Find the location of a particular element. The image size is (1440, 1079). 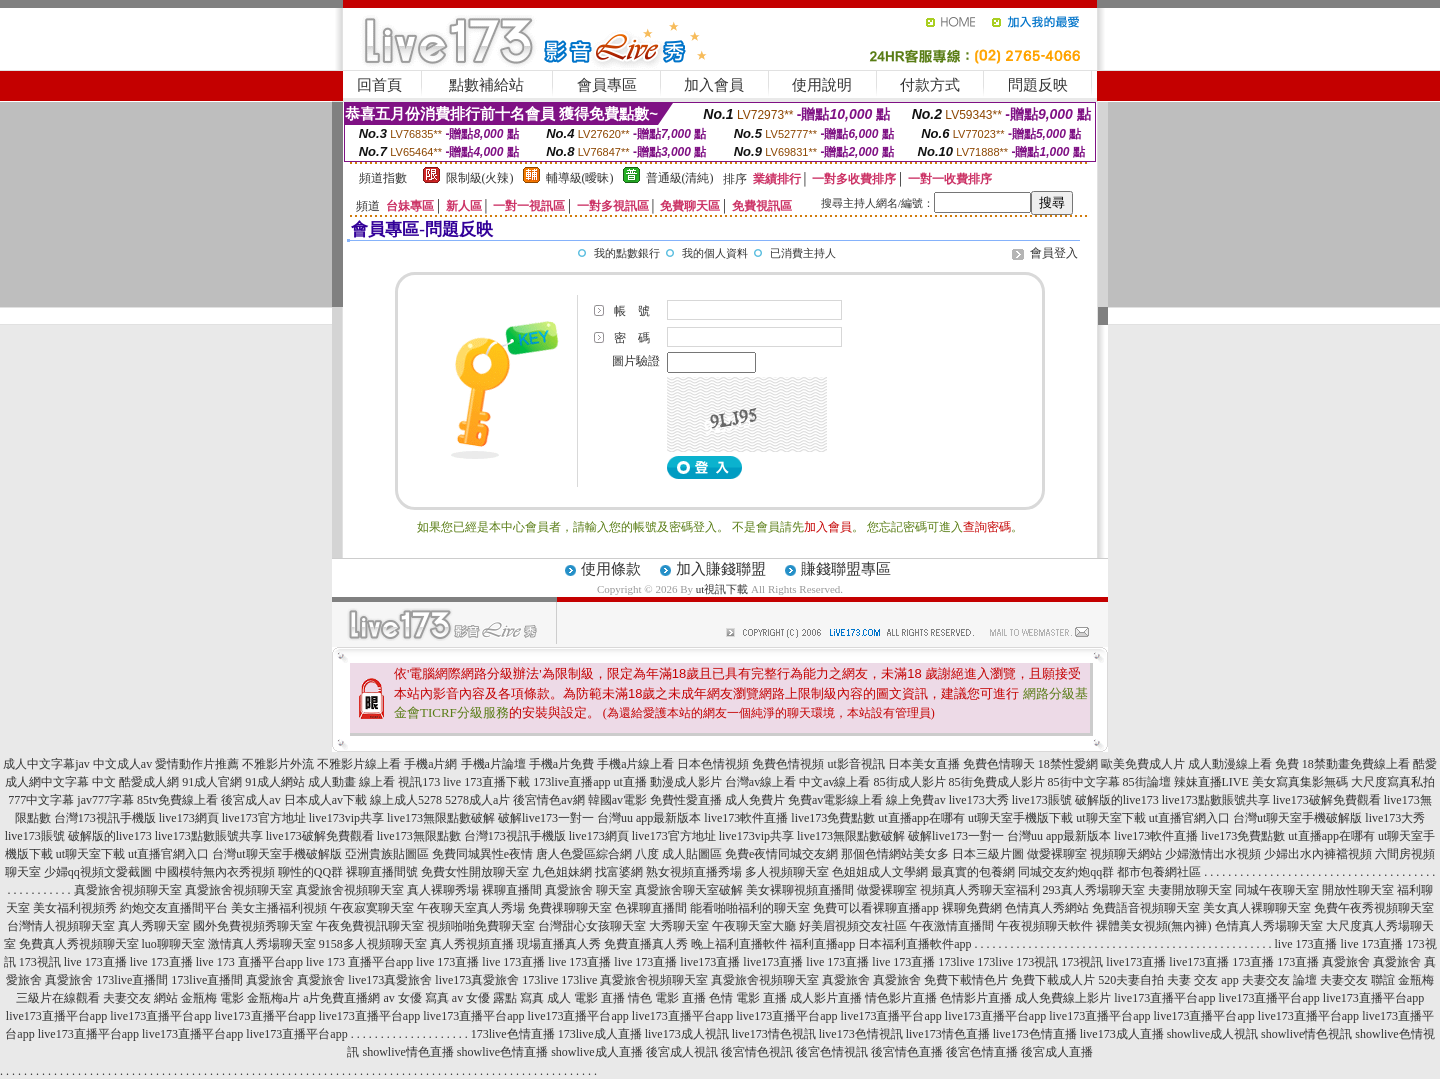

live173網頁 is located at coordinates (189, 818).